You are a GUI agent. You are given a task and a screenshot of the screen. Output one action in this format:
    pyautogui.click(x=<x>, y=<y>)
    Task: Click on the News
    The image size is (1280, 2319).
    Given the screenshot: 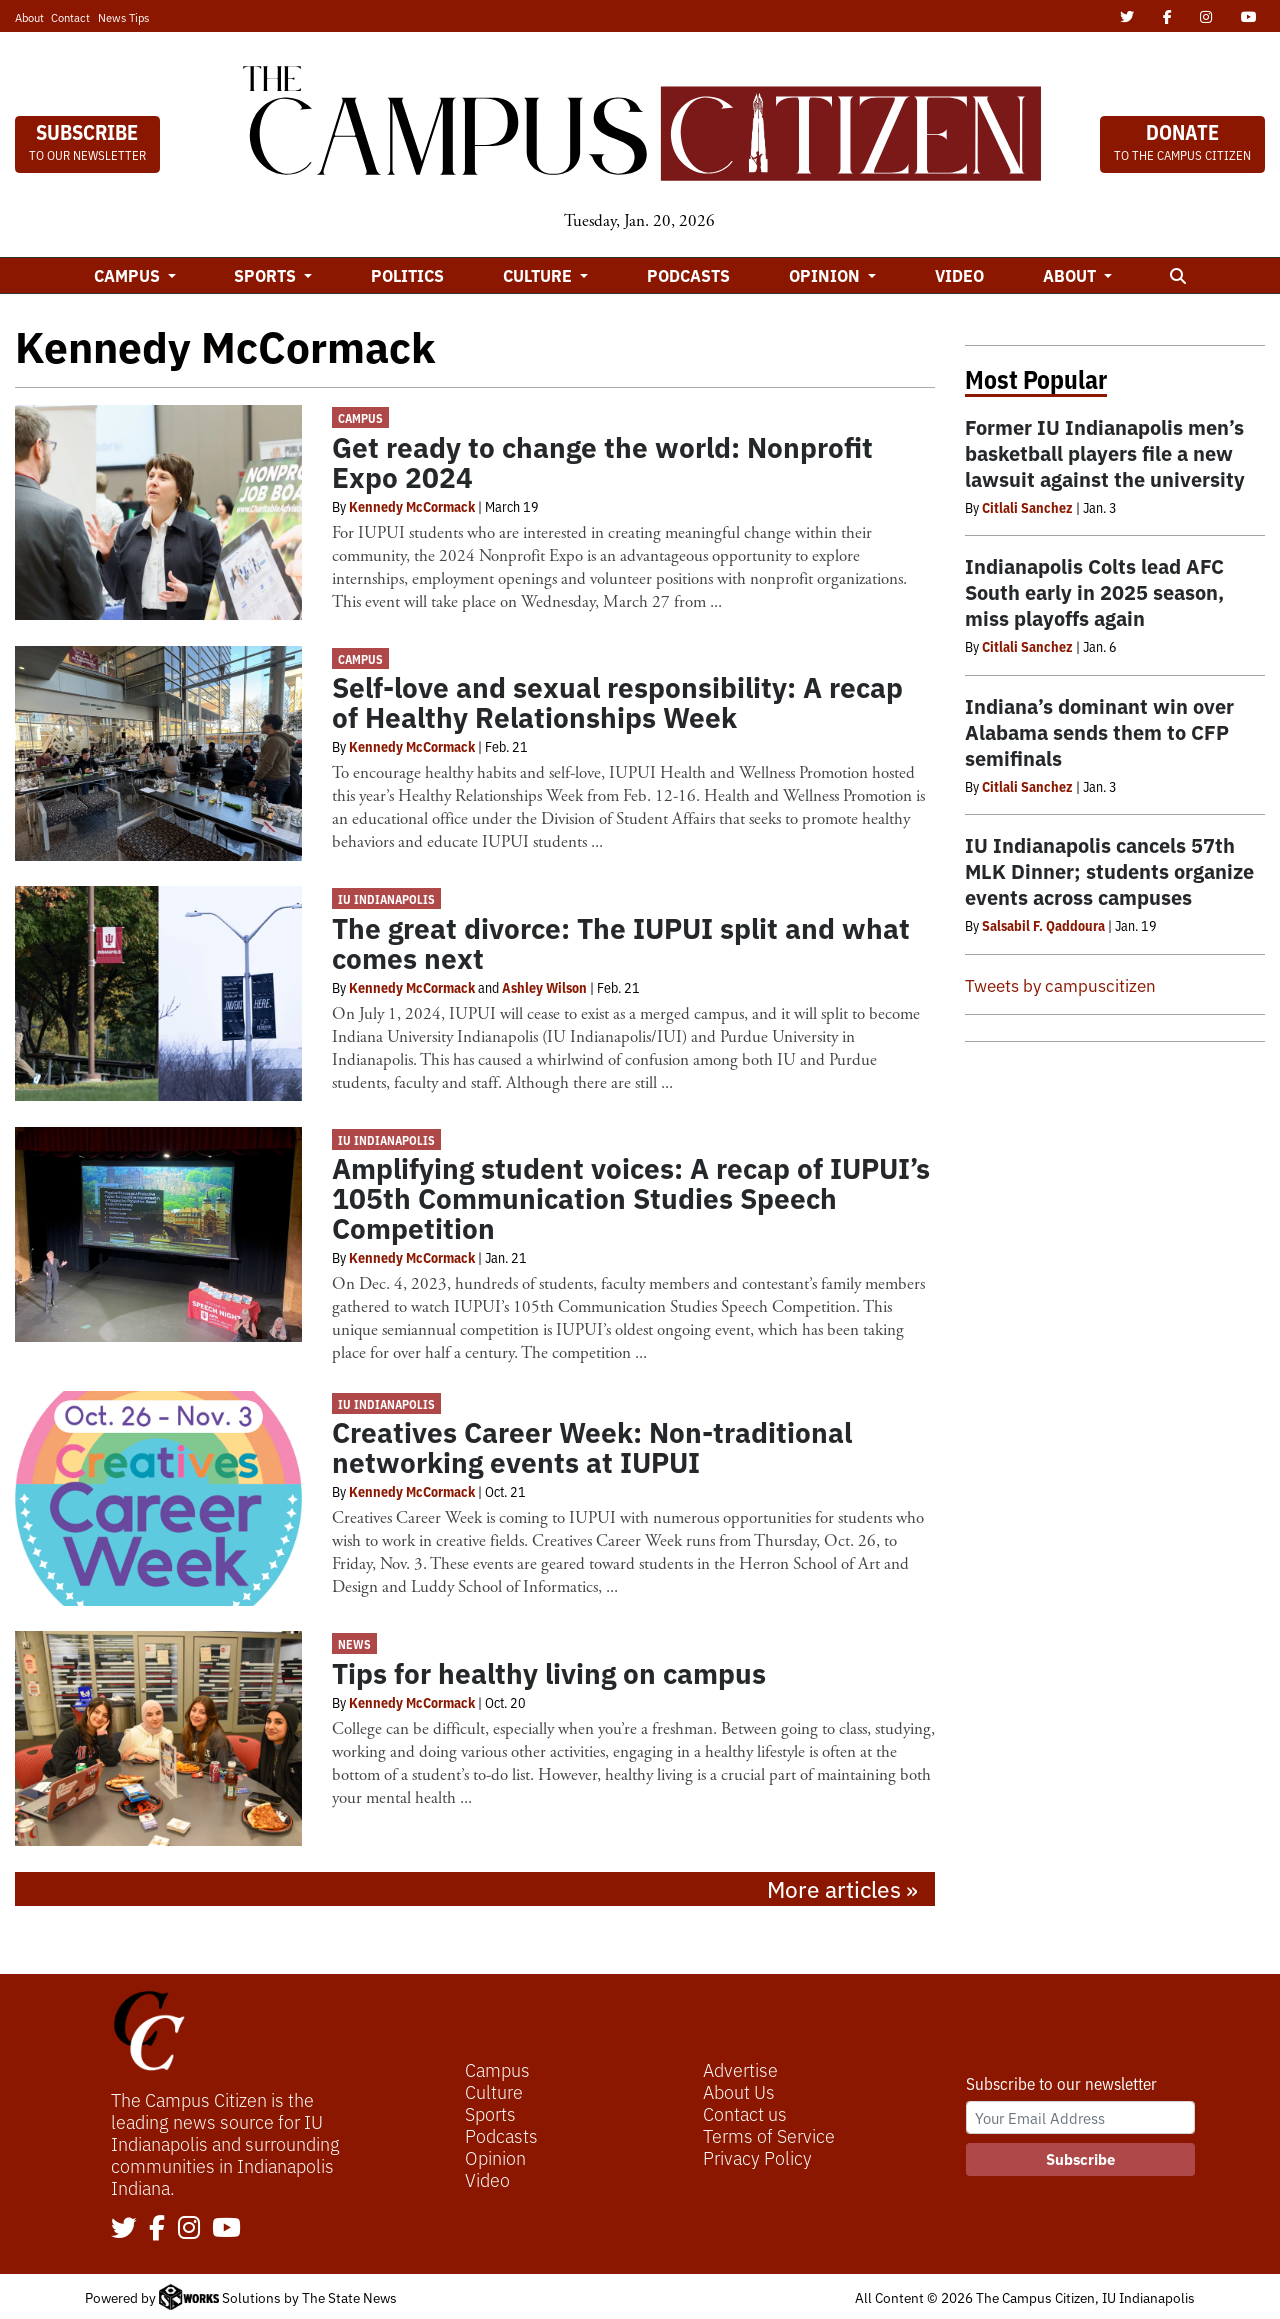 What is the action you would take?
    pyautogui.click(x=354, y=1643)
    